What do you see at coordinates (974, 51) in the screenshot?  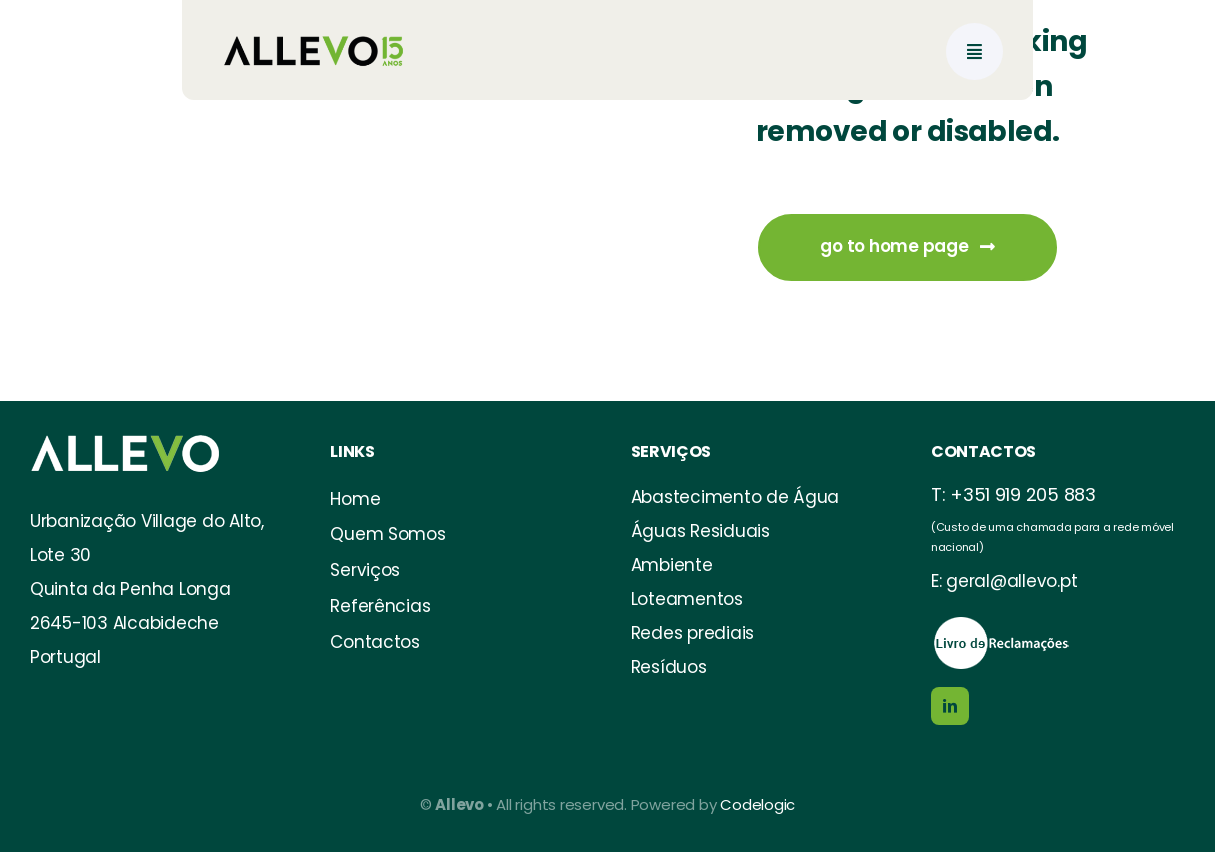 I see `[Link to #awb-open-oc__777]` at bounding box center [974, 51].